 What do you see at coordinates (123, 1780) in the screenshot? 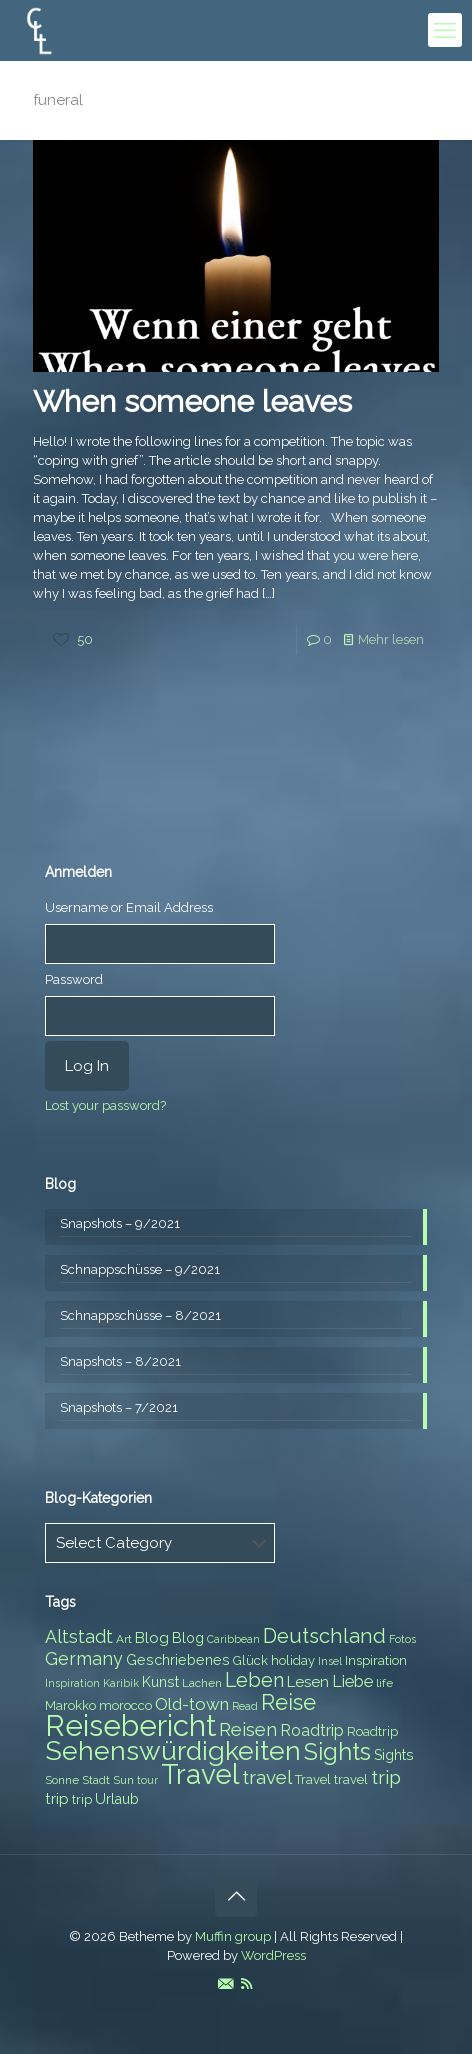
I see `Sun [Sun (7 items)]` at bounding box center [123, 1780].